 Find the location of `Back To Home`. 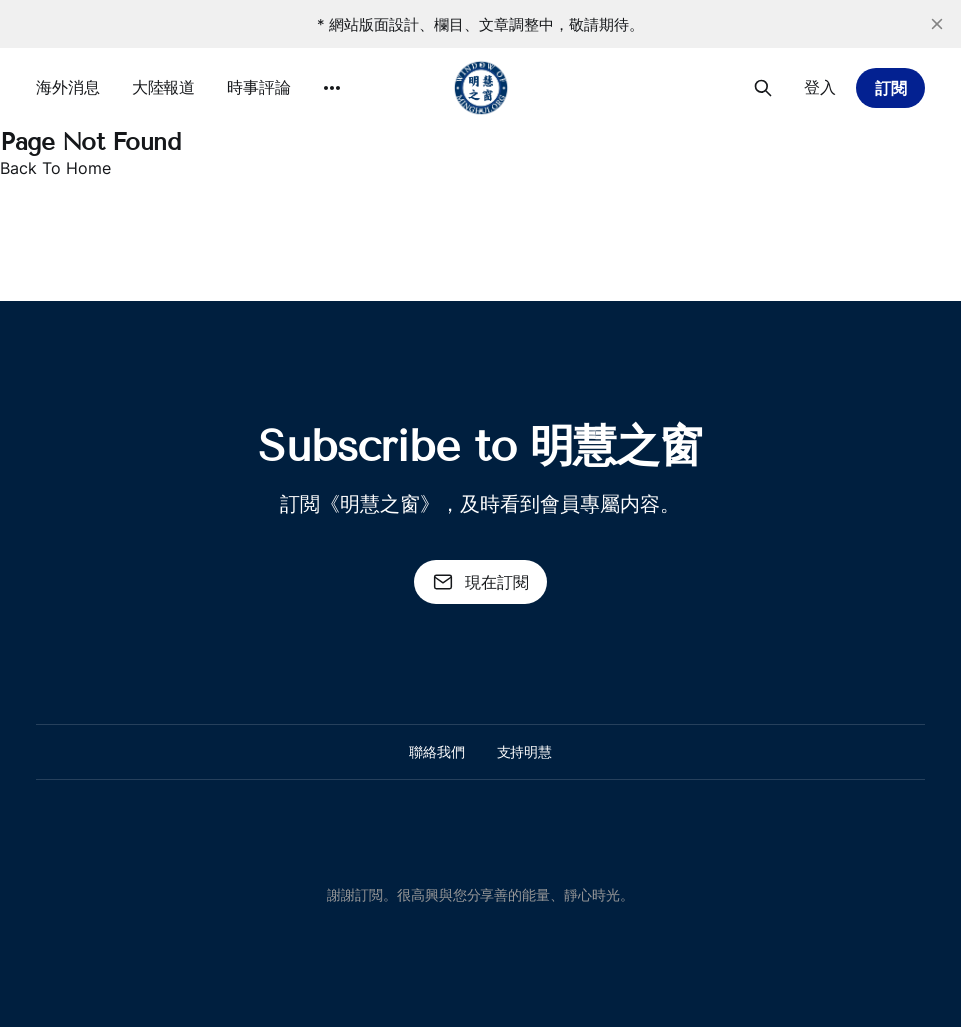

Back To Home is located at coordinates (55, 168).